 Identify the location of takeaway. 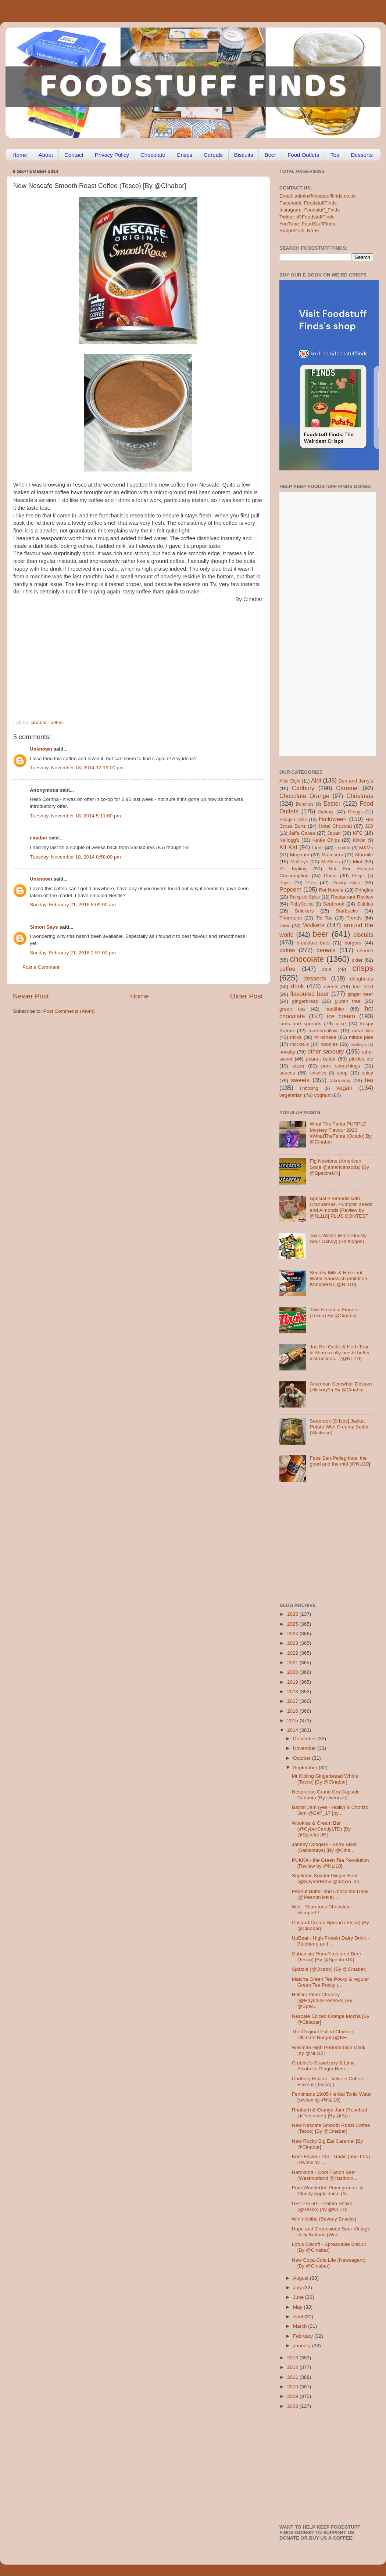
(339, 1080).